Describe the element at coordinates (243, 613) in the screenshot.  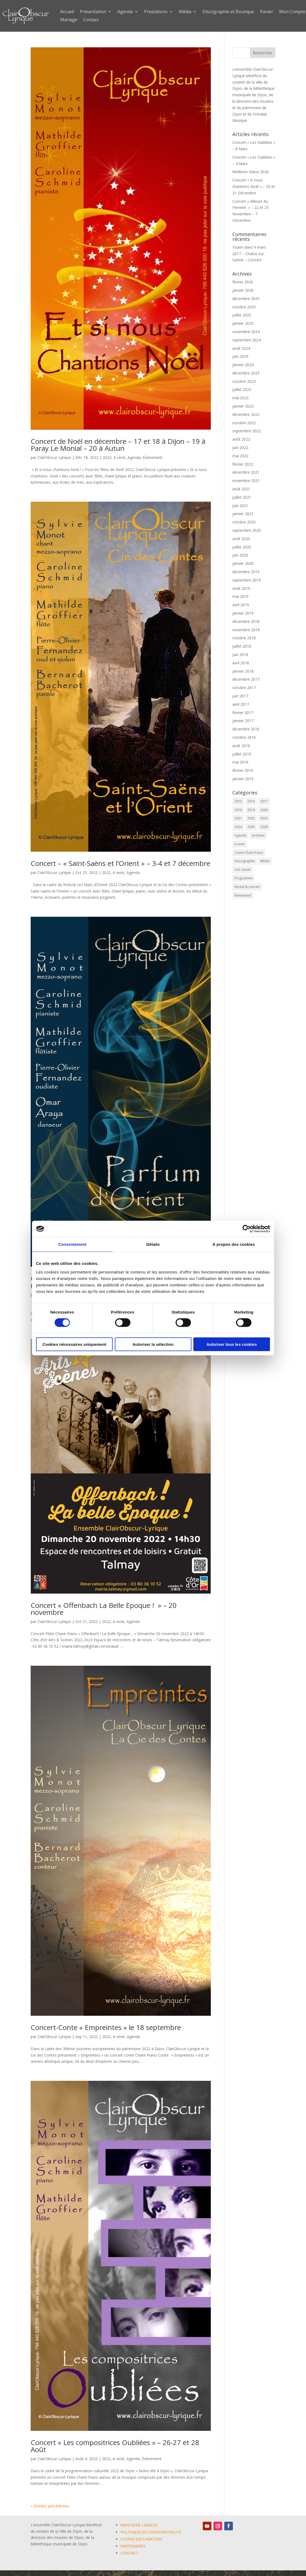
I see `janvier 2019` at that location.